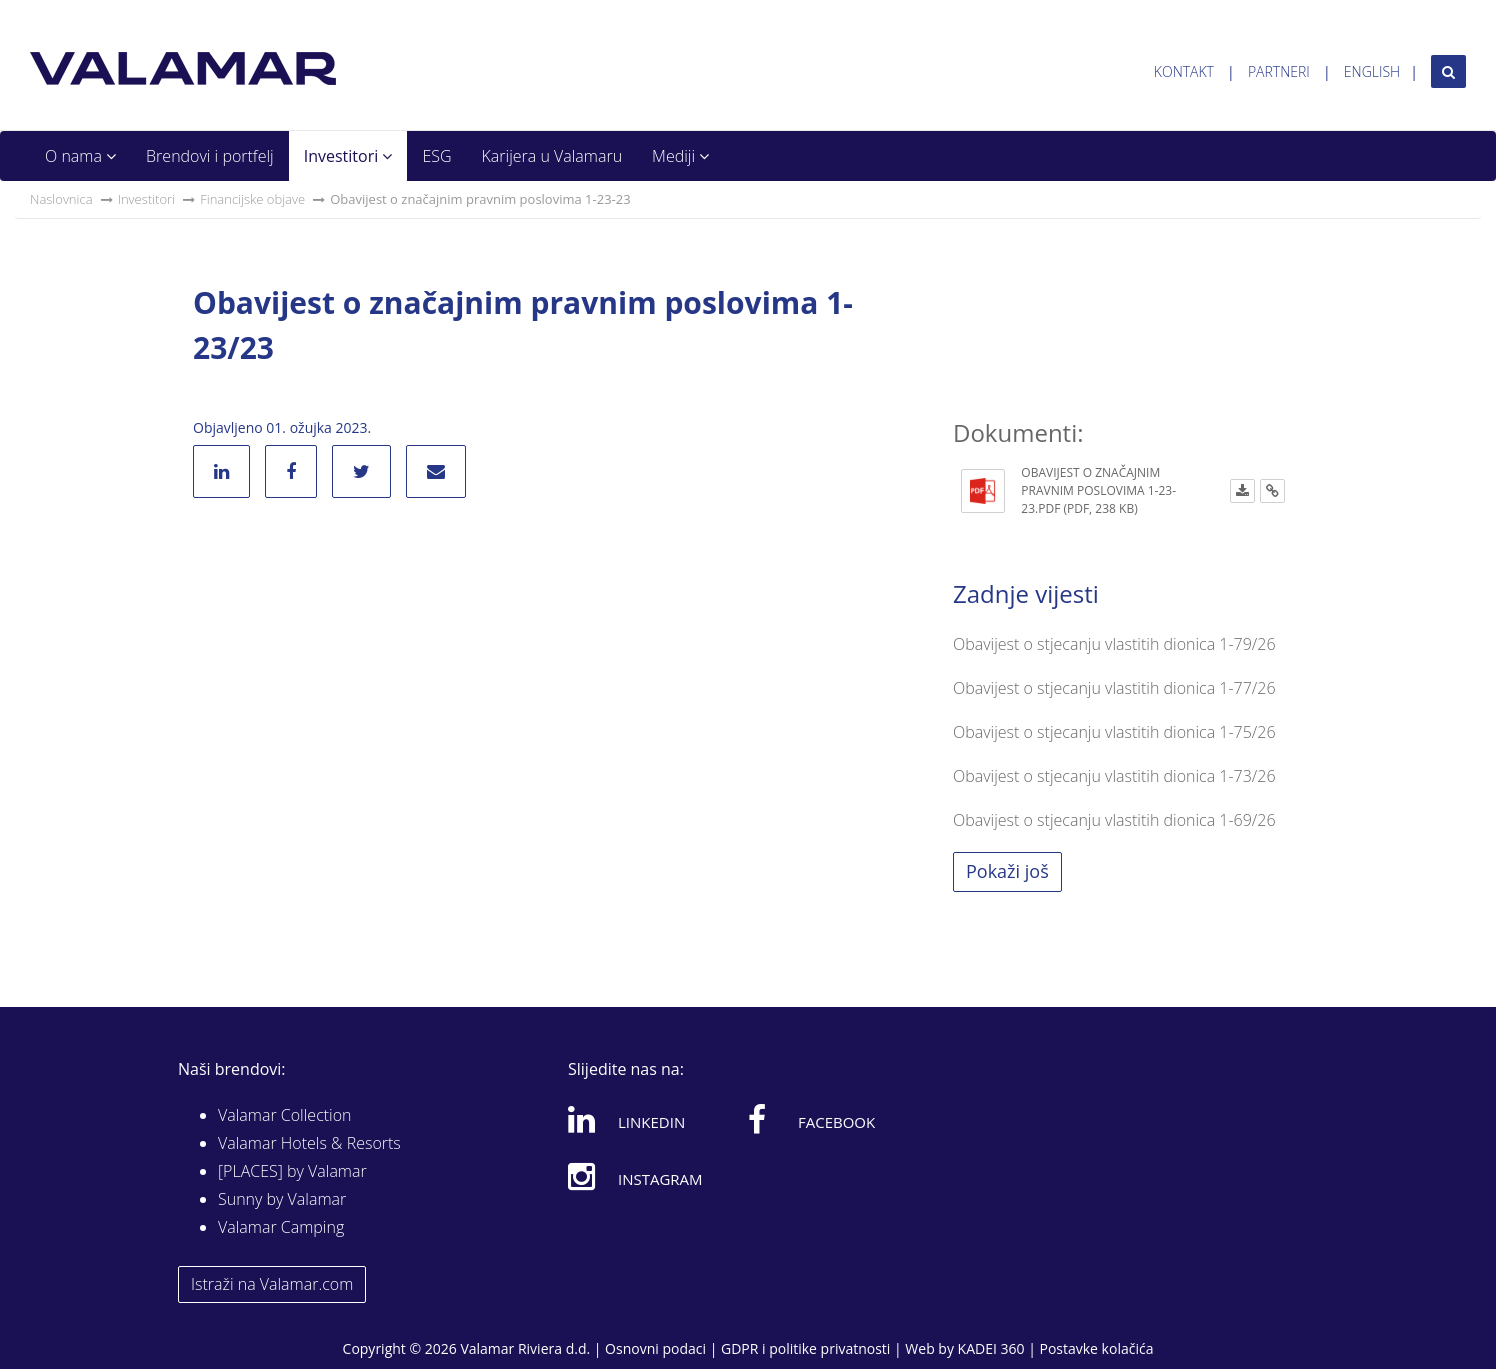 The width and height of the screenshot is (1496, 1369). Describe the element at coordinates (292, 1171) in the screenshot. I see `[PLACES] by Valamar` at that location.